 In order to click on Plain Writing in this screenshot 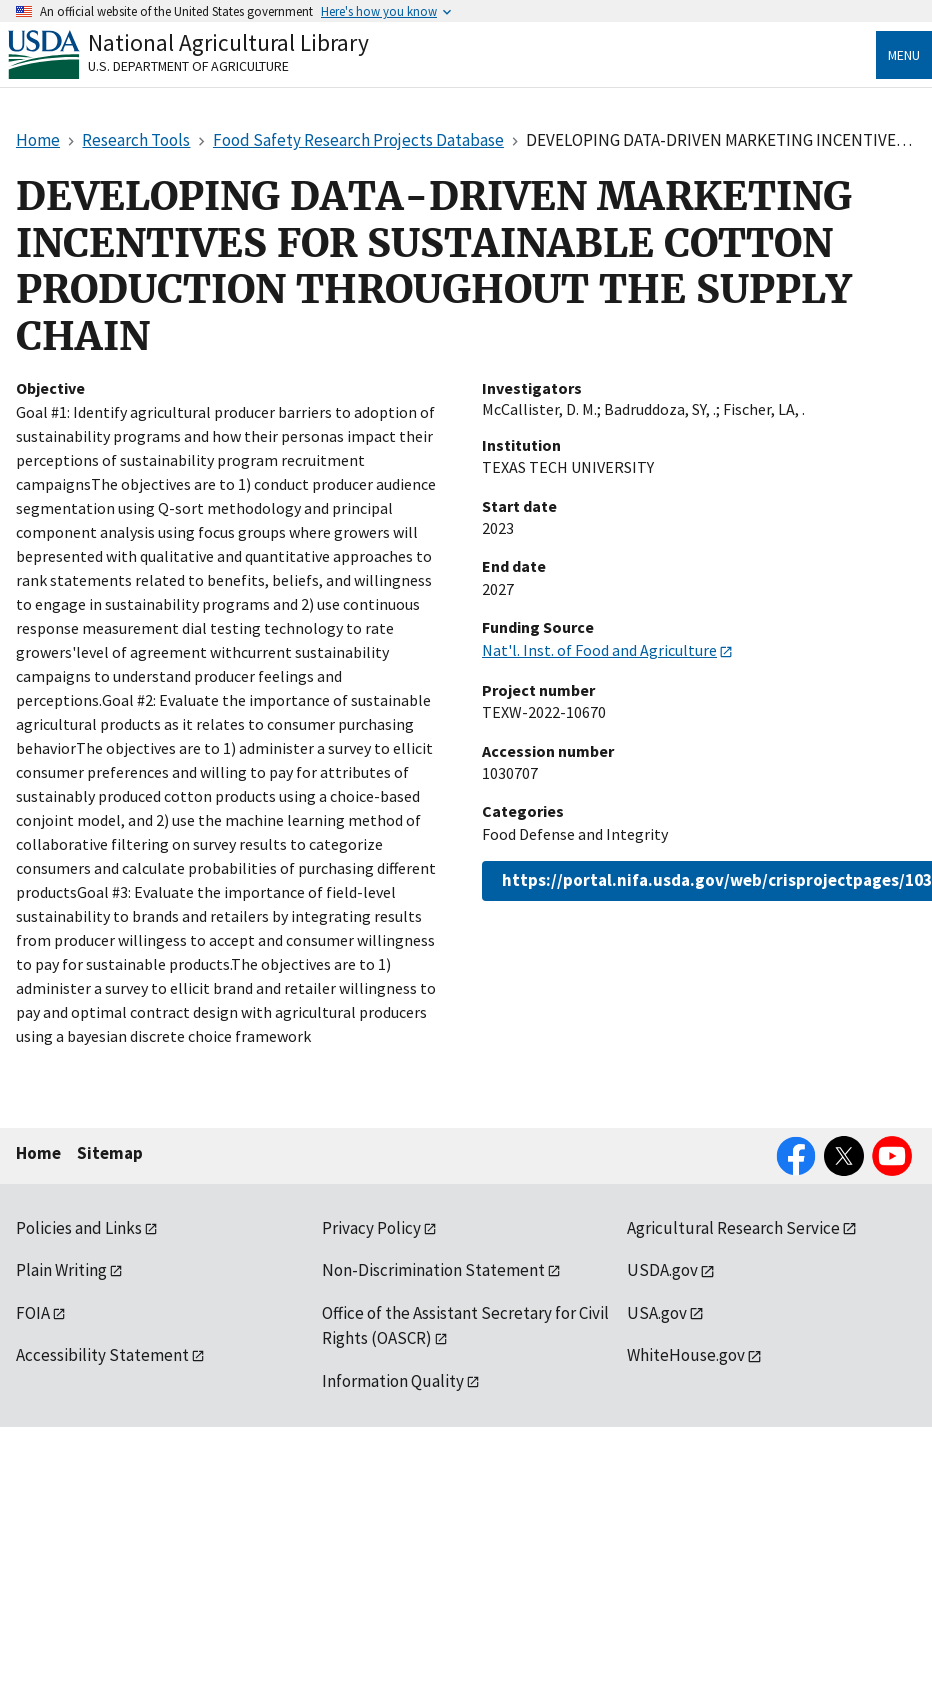, I will do `click(61, 1270)`.